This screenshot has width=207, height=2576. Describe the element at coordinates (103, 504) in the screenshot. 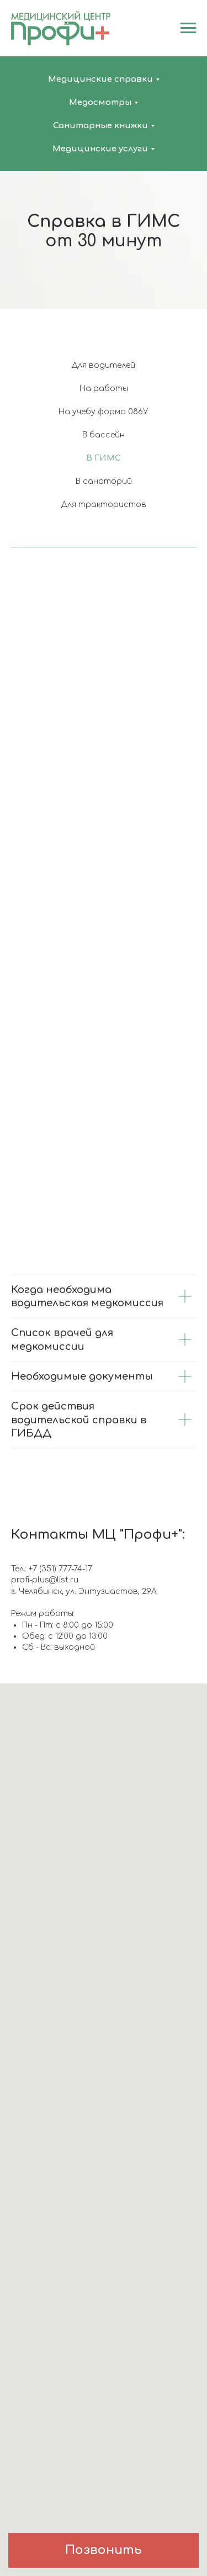

I see `Для трактористов` at that location.